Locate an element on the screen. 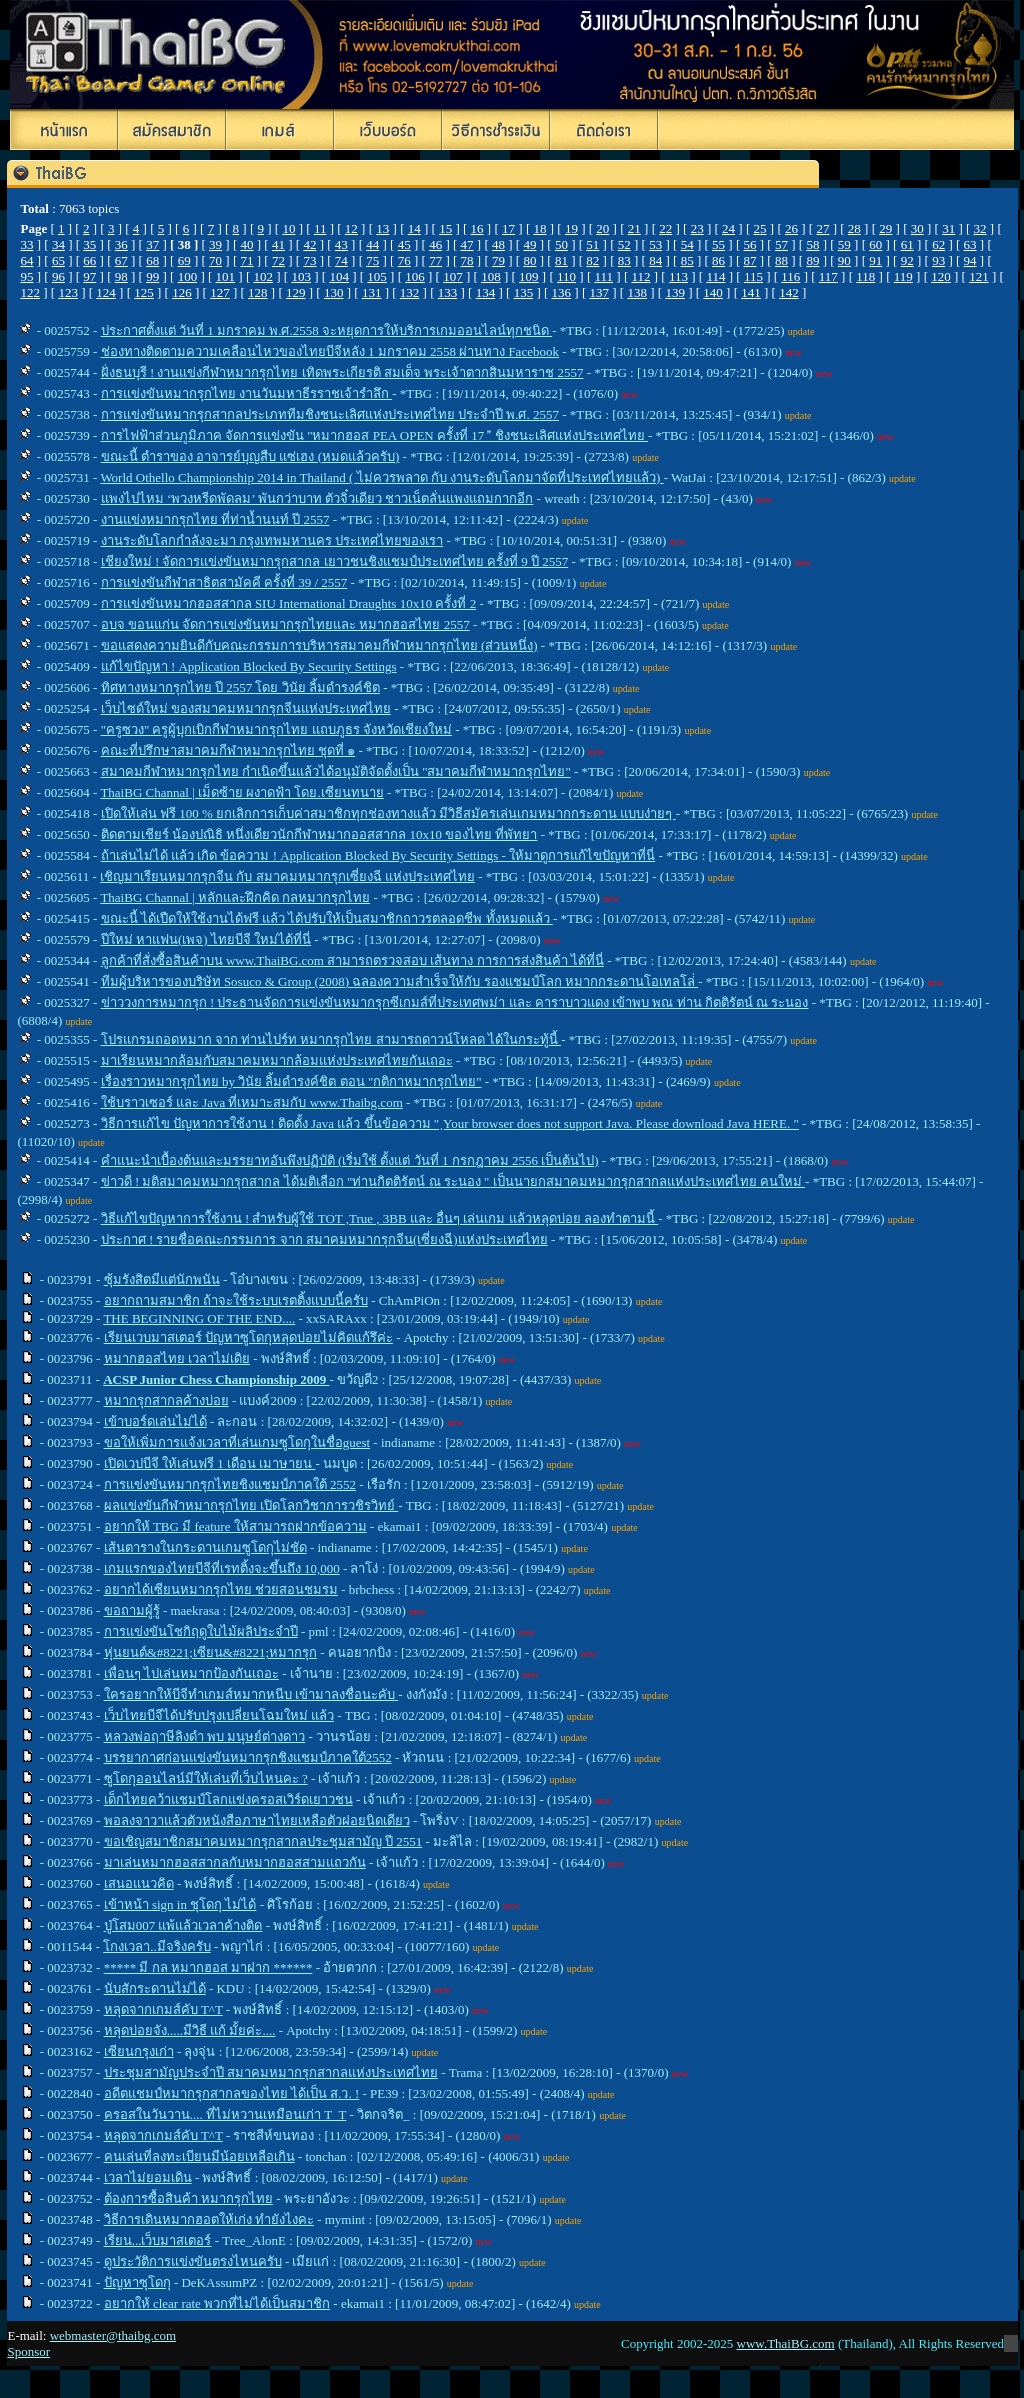  129 is located at coordinates (296, 292).